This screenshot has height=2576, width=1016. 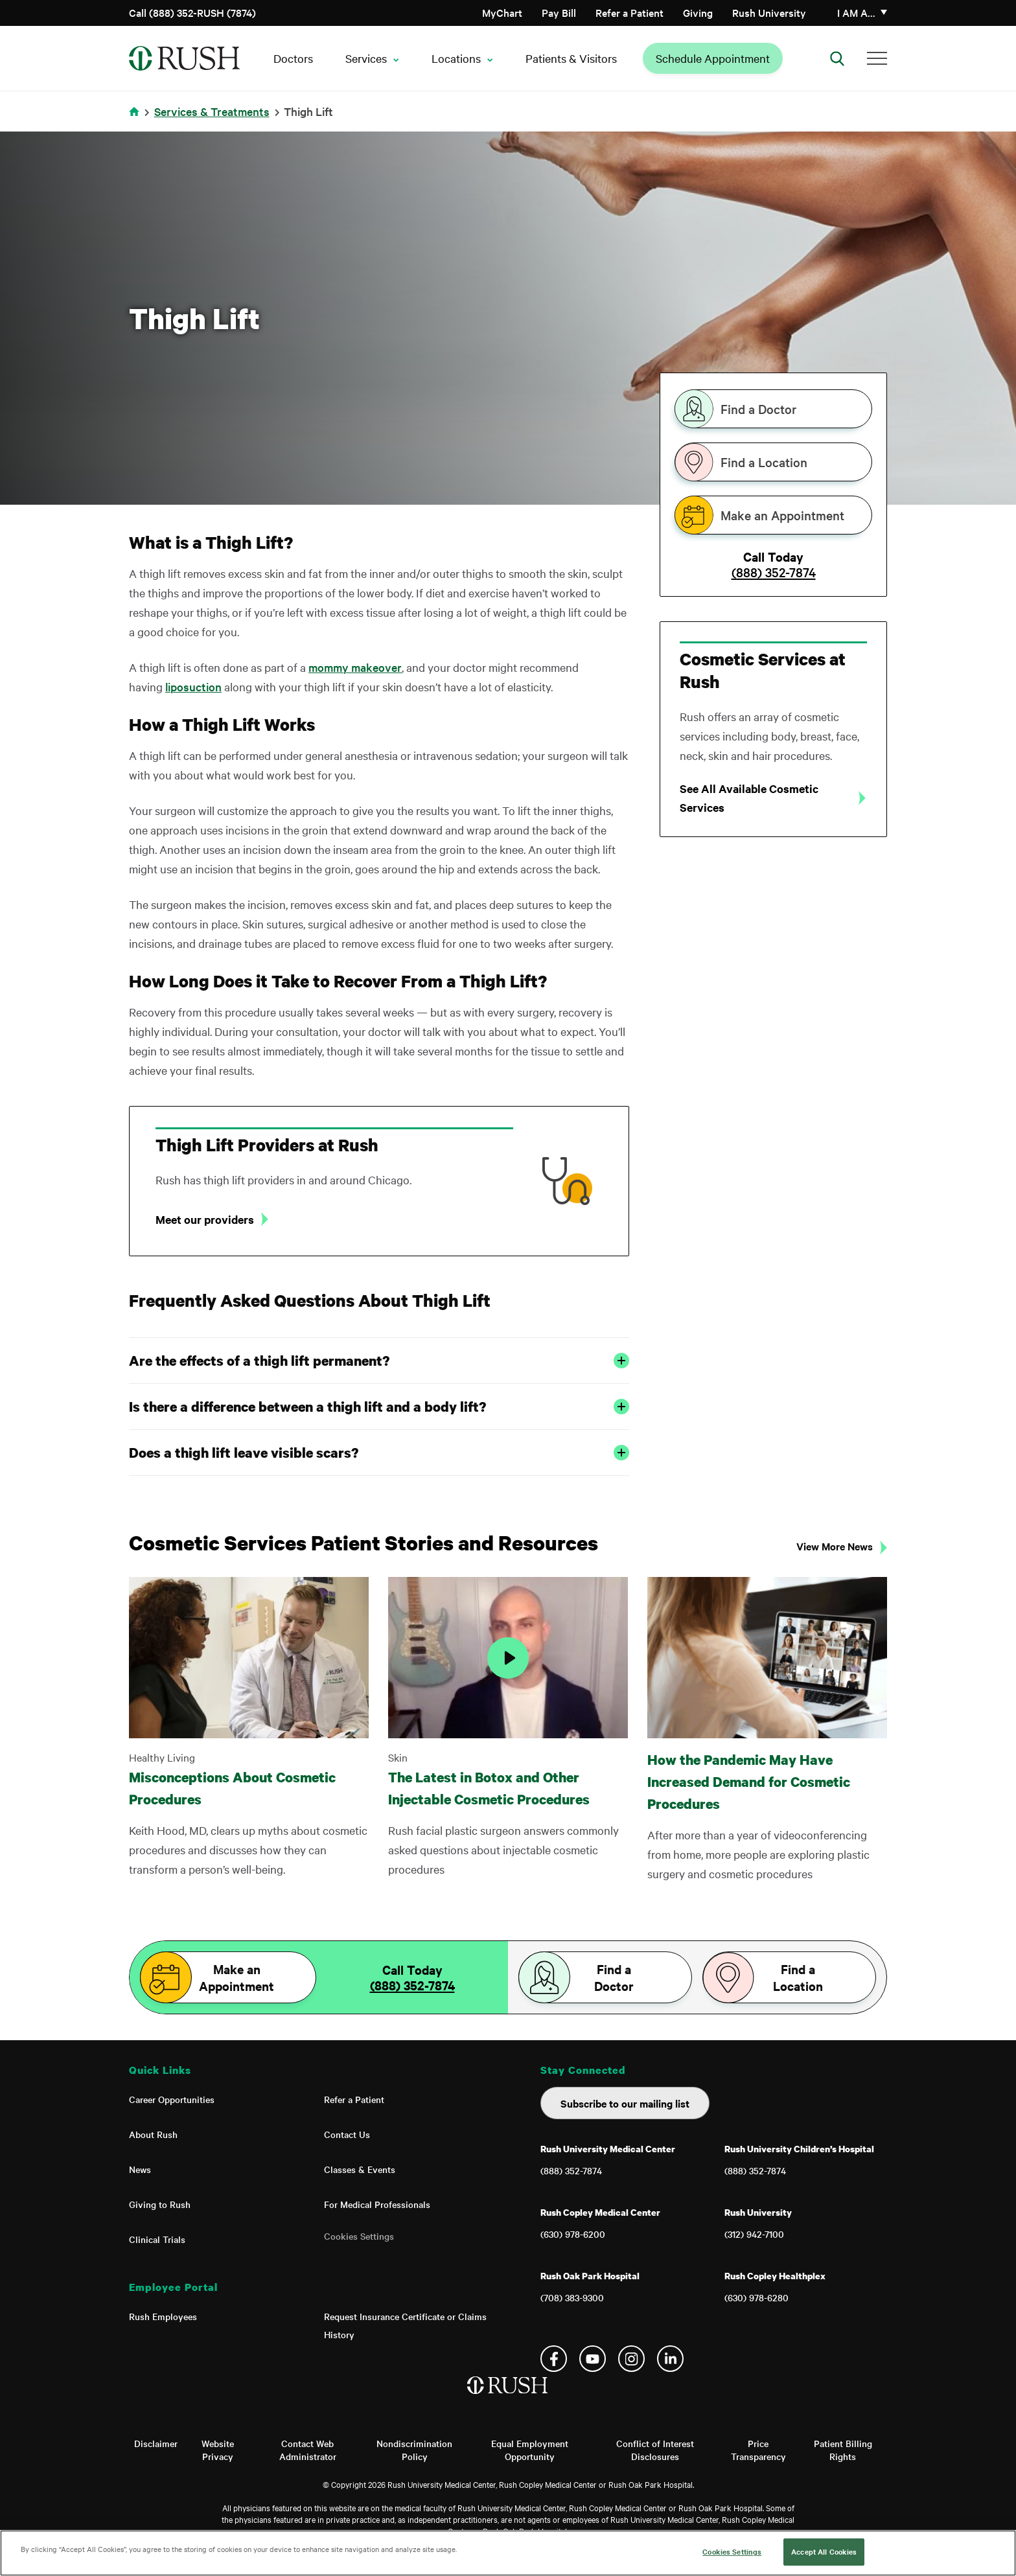 What do you see at coordinates (758, 2450) in the screenshot?
I see `Price Transparency` at bounding box center [758, 2450].